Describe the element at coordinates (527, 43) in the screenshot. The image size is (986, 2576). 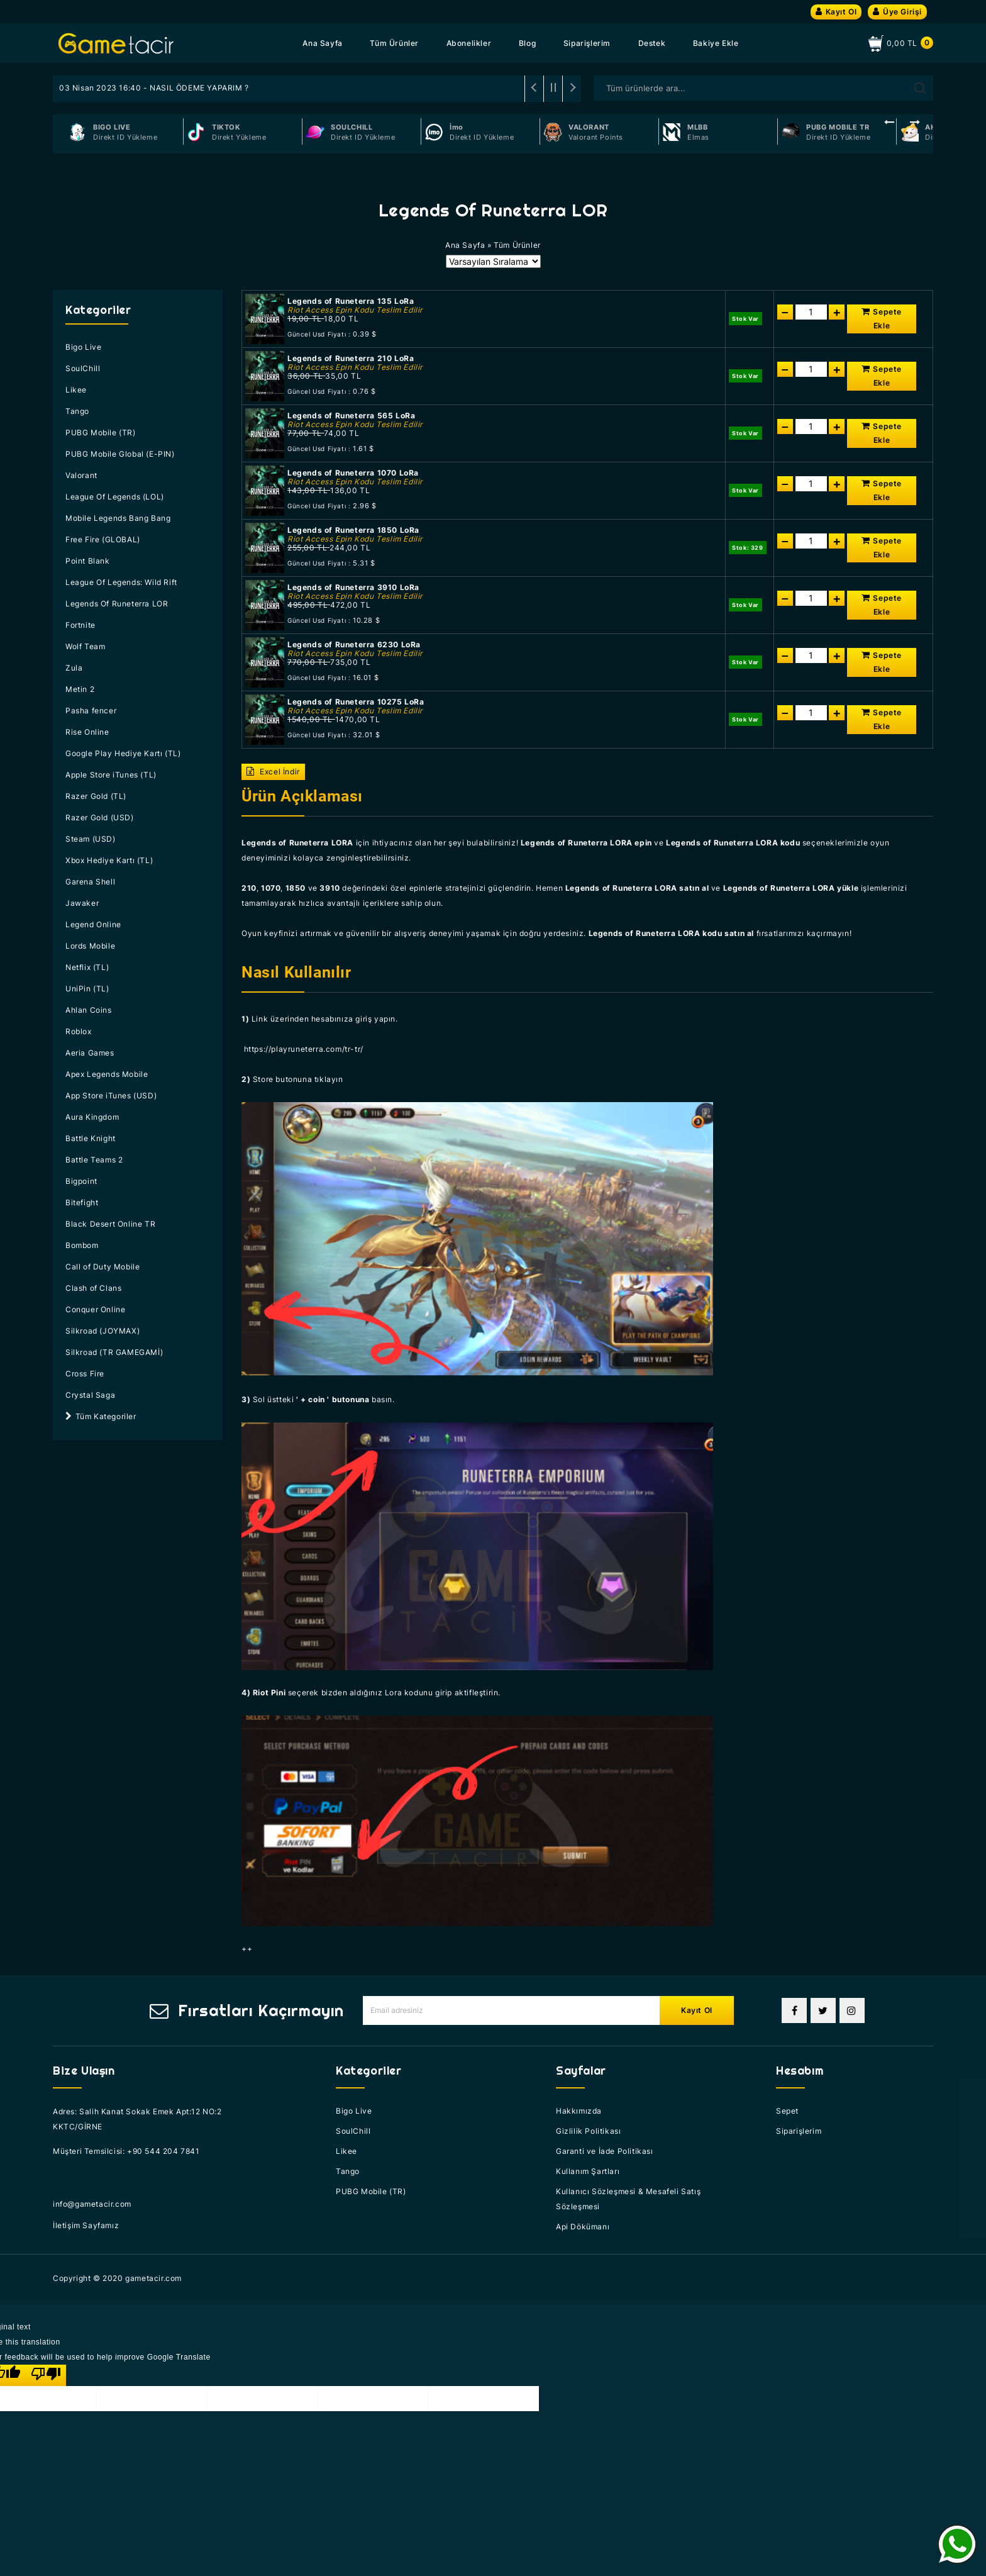
I see `Blog` at that location.